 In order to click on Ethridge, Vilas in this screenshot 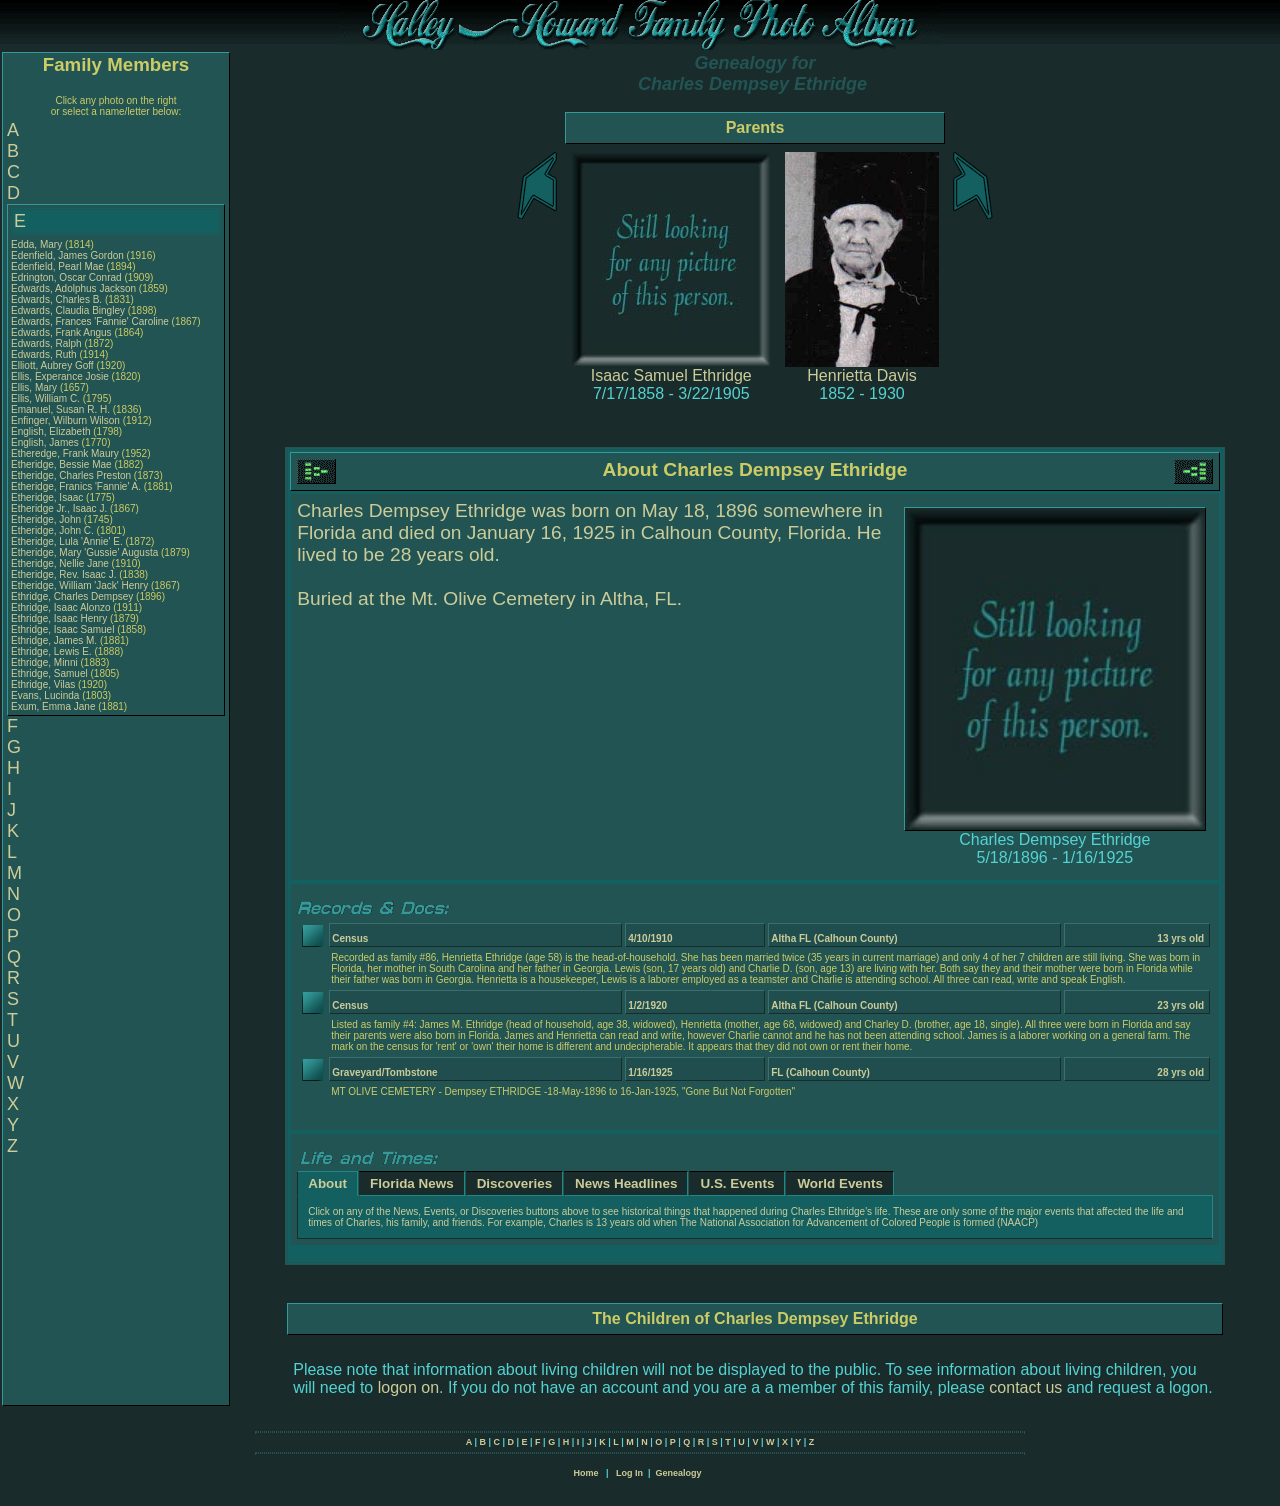, I will do `click(44, 684)`.